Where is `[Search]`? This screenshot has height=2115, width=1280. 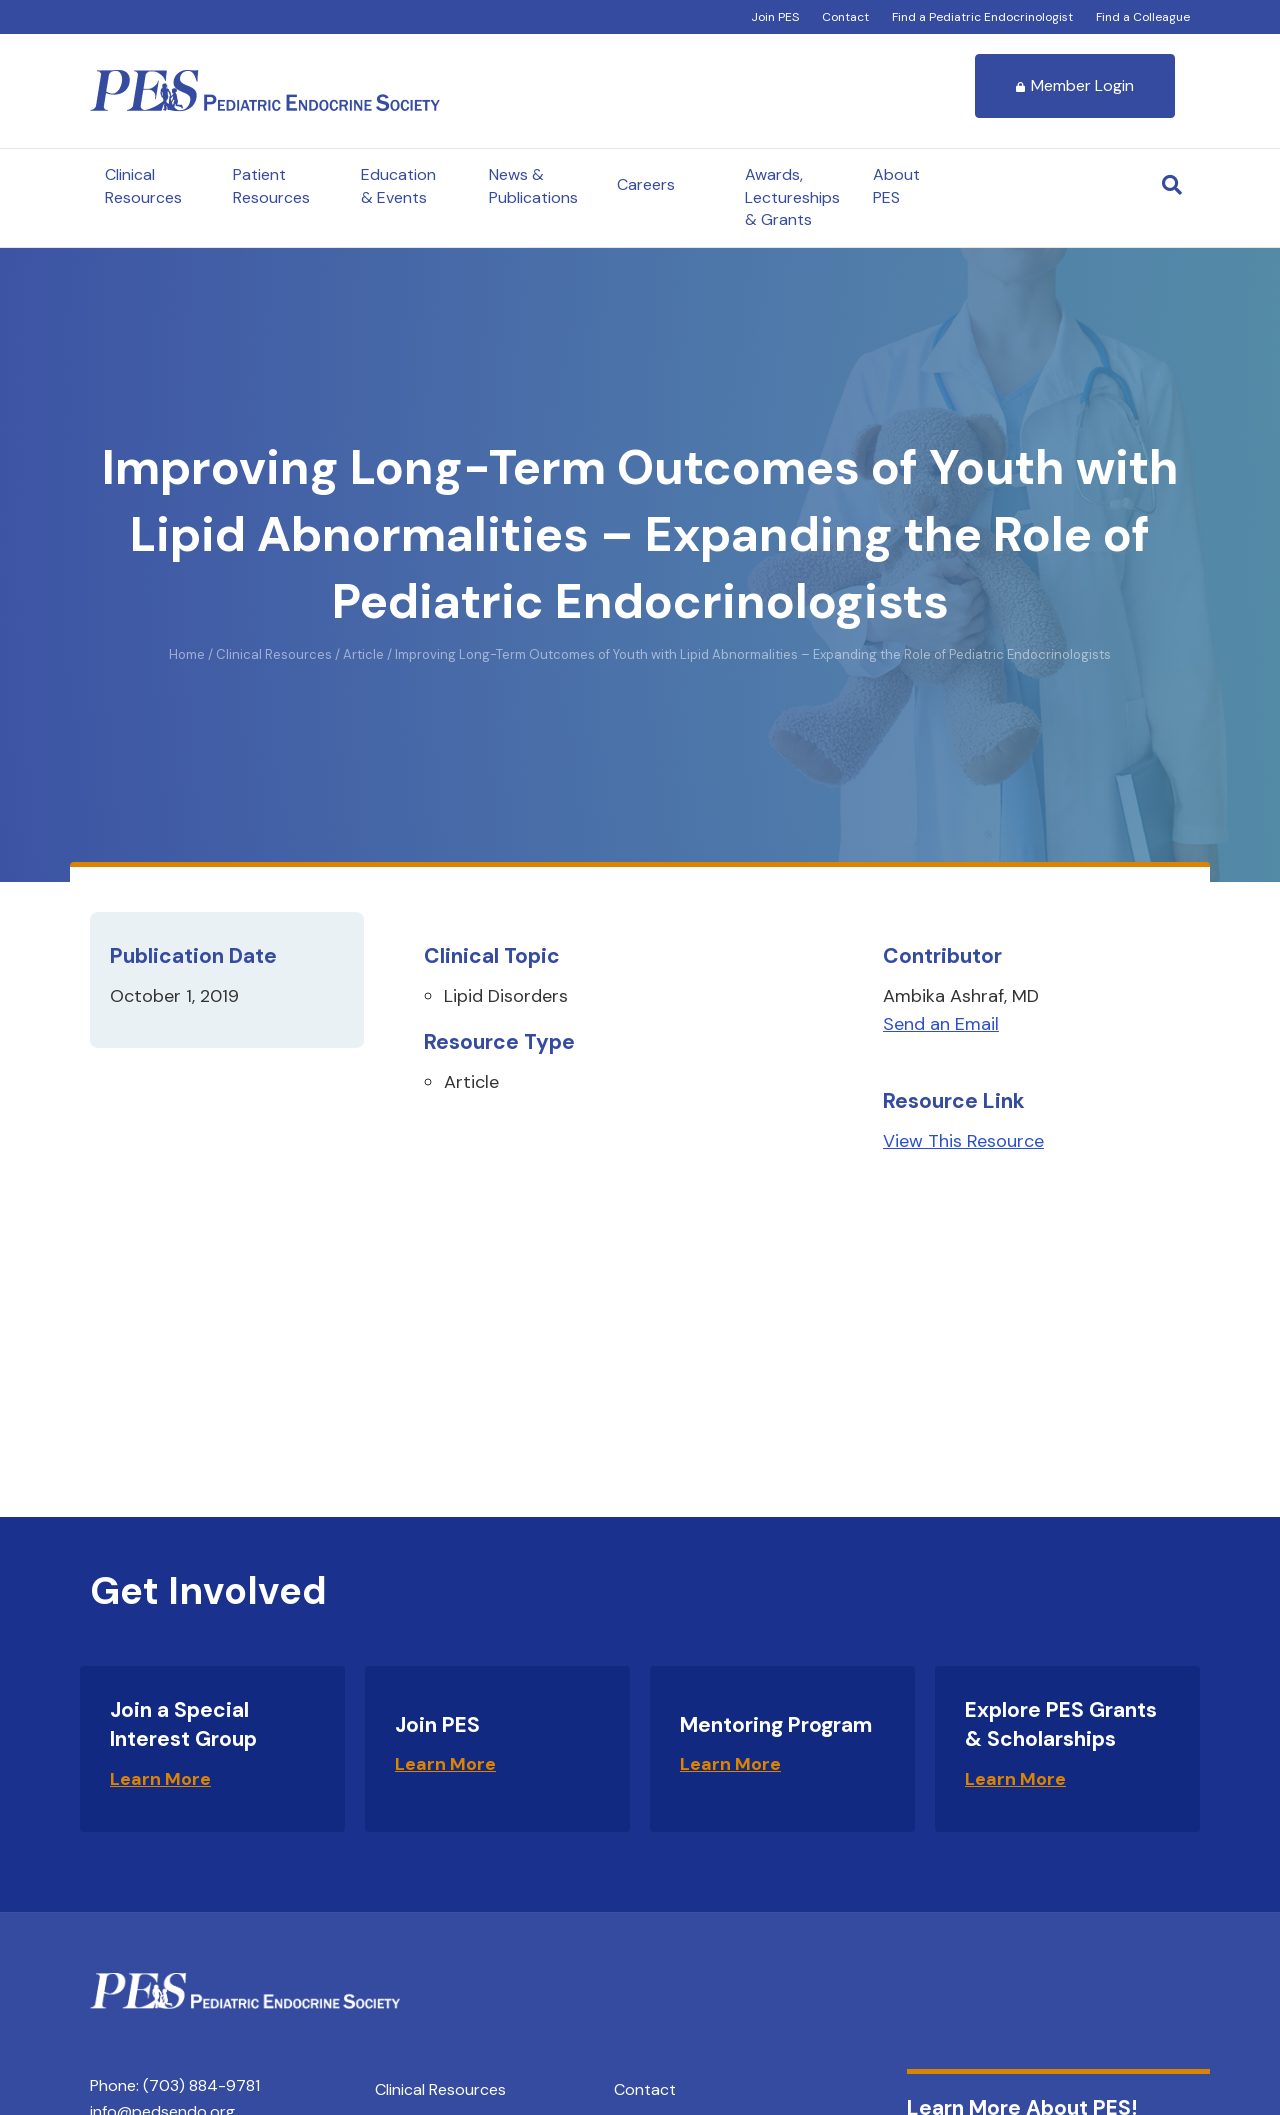 [Search] is located at coordinates (1172, 185).